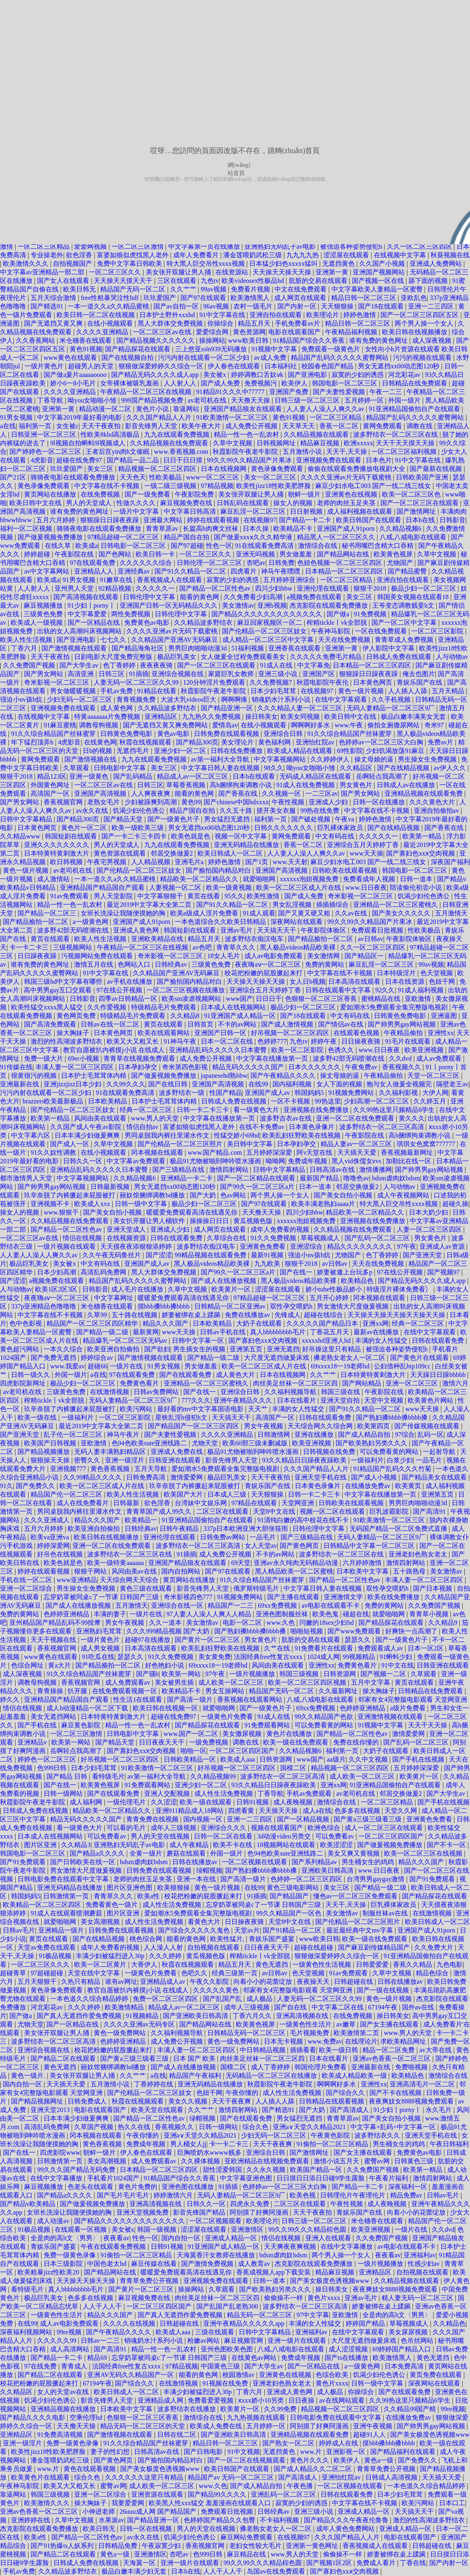 The width and height of the screenshot is (470, 2576). I want to click on 朝鲜一级片, so click(305, 494).